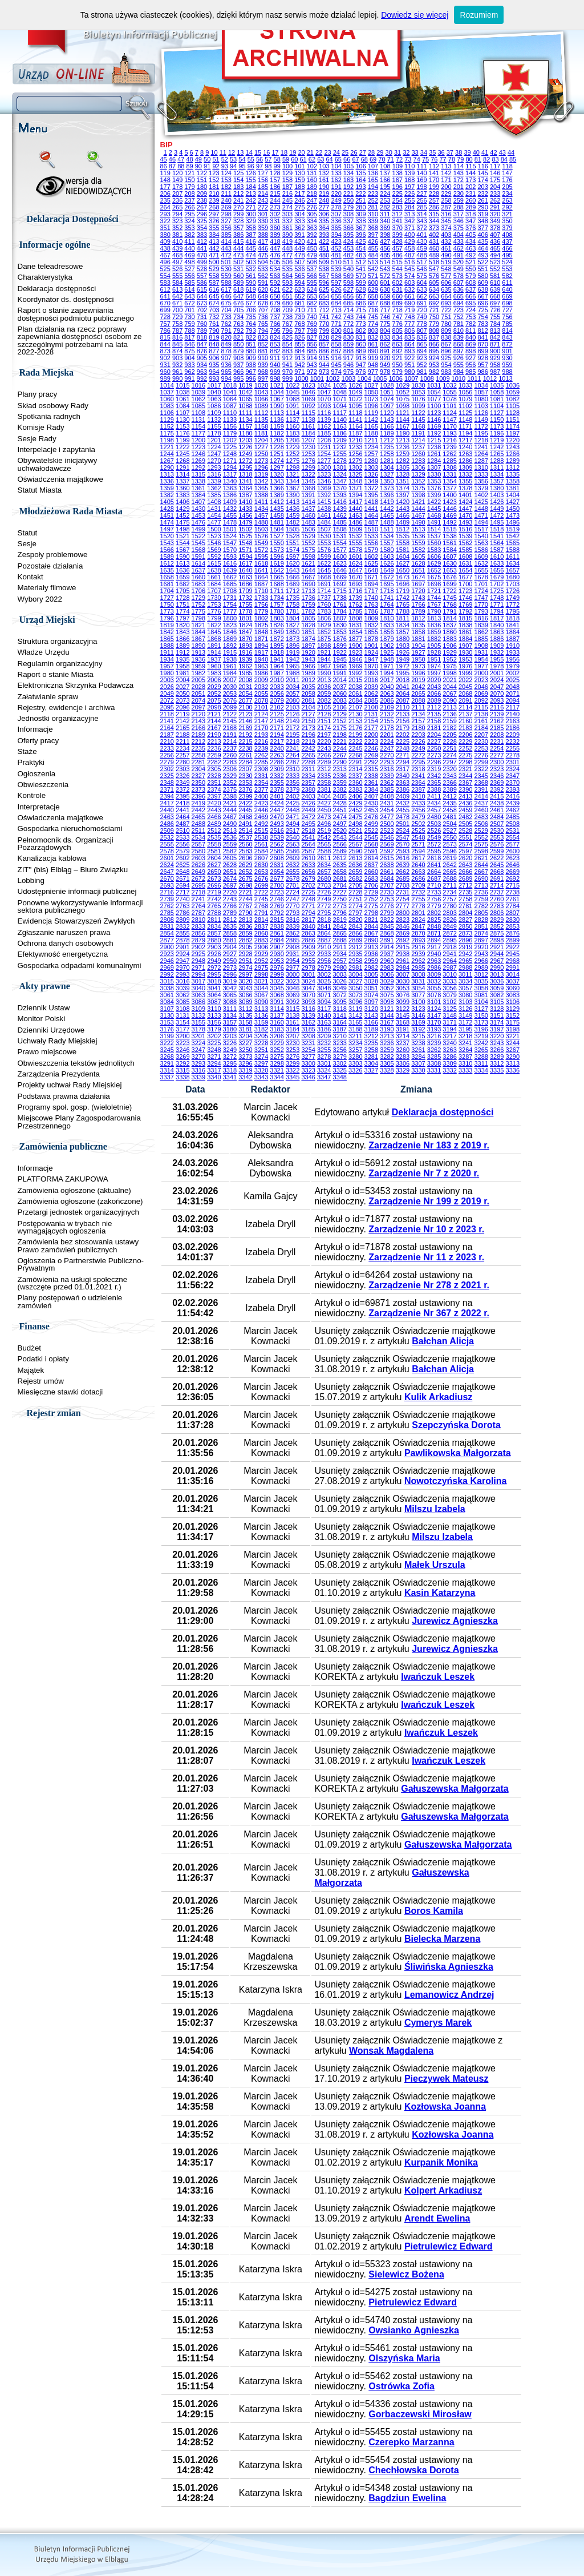 Image resolution: width=584 pixels, height=2576 pixels. I want to click on 2756, so click(434, 899).